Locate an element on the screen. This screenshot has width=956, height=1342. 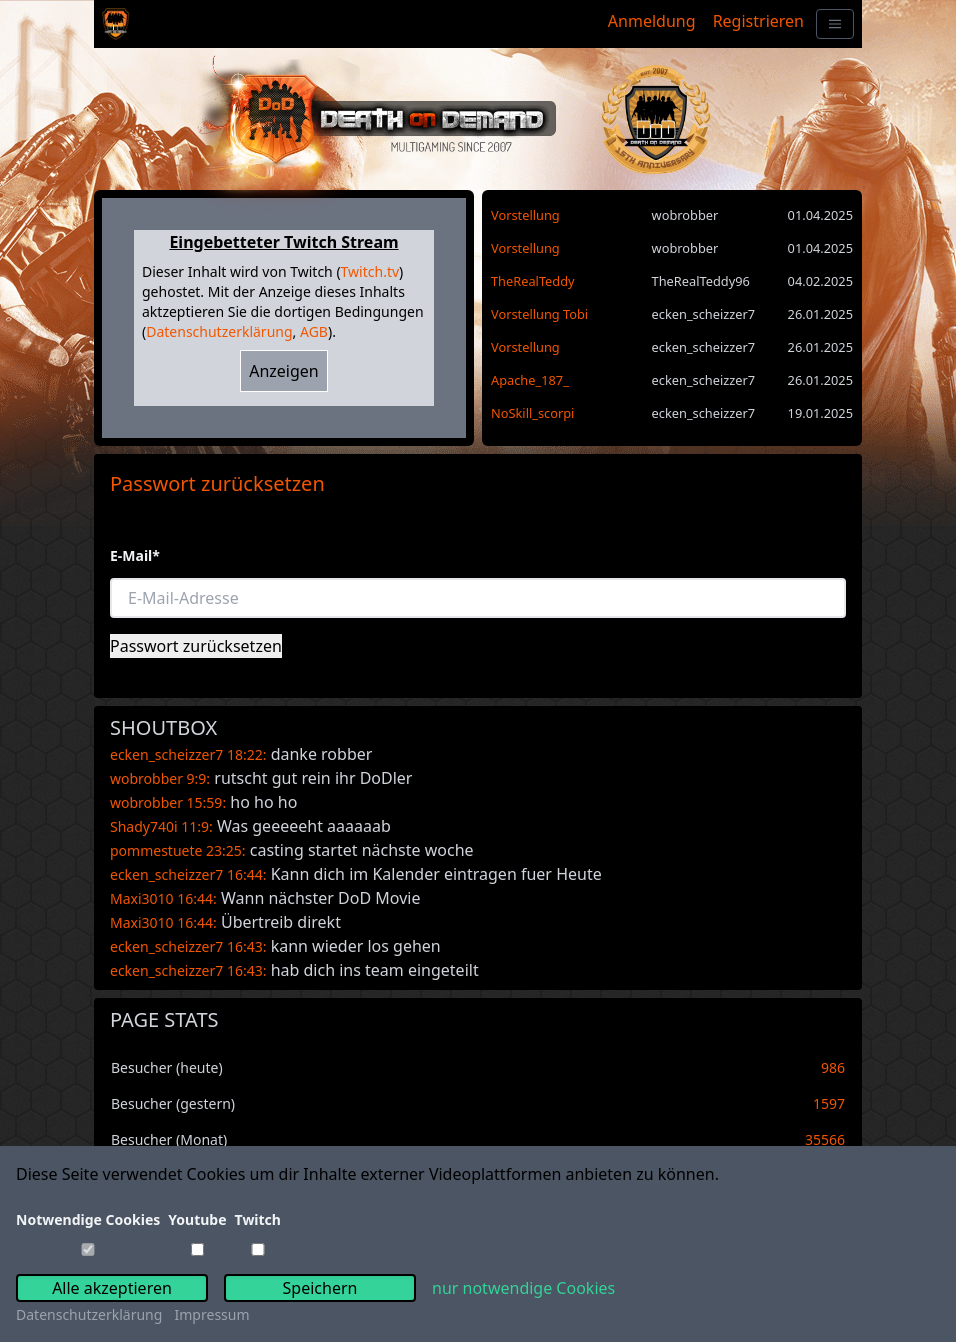
AGB is located at coordinates (314, 331).